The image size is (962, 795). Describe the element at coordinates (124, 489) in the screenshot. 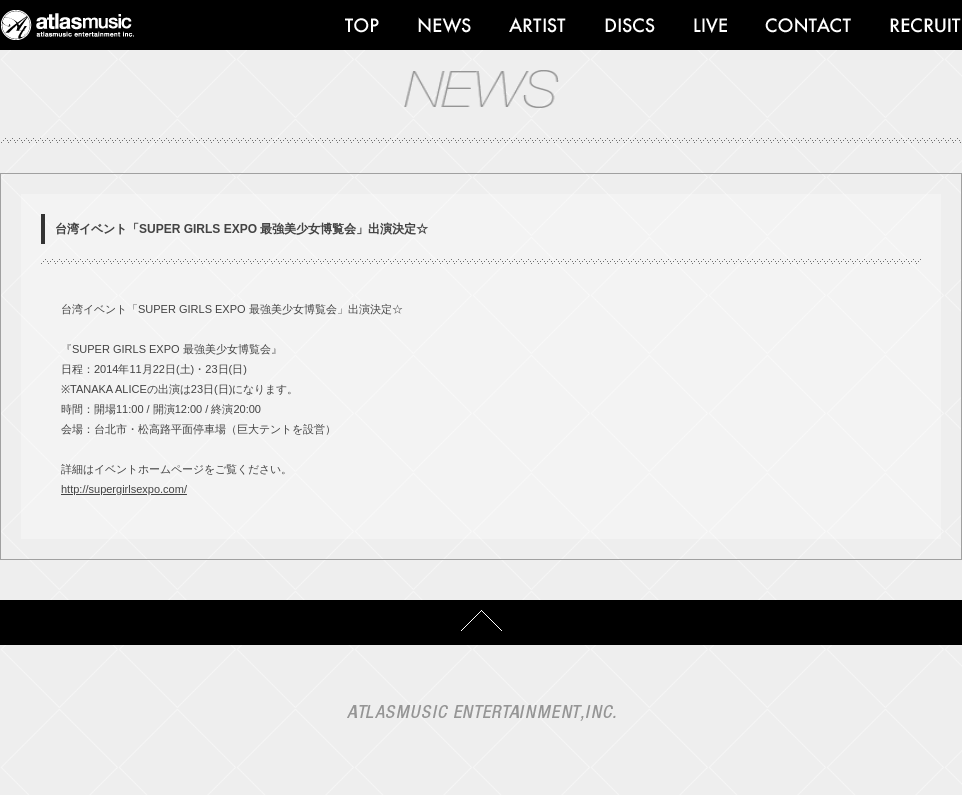

I see `http://supergirlsexpo.com/` at that location.